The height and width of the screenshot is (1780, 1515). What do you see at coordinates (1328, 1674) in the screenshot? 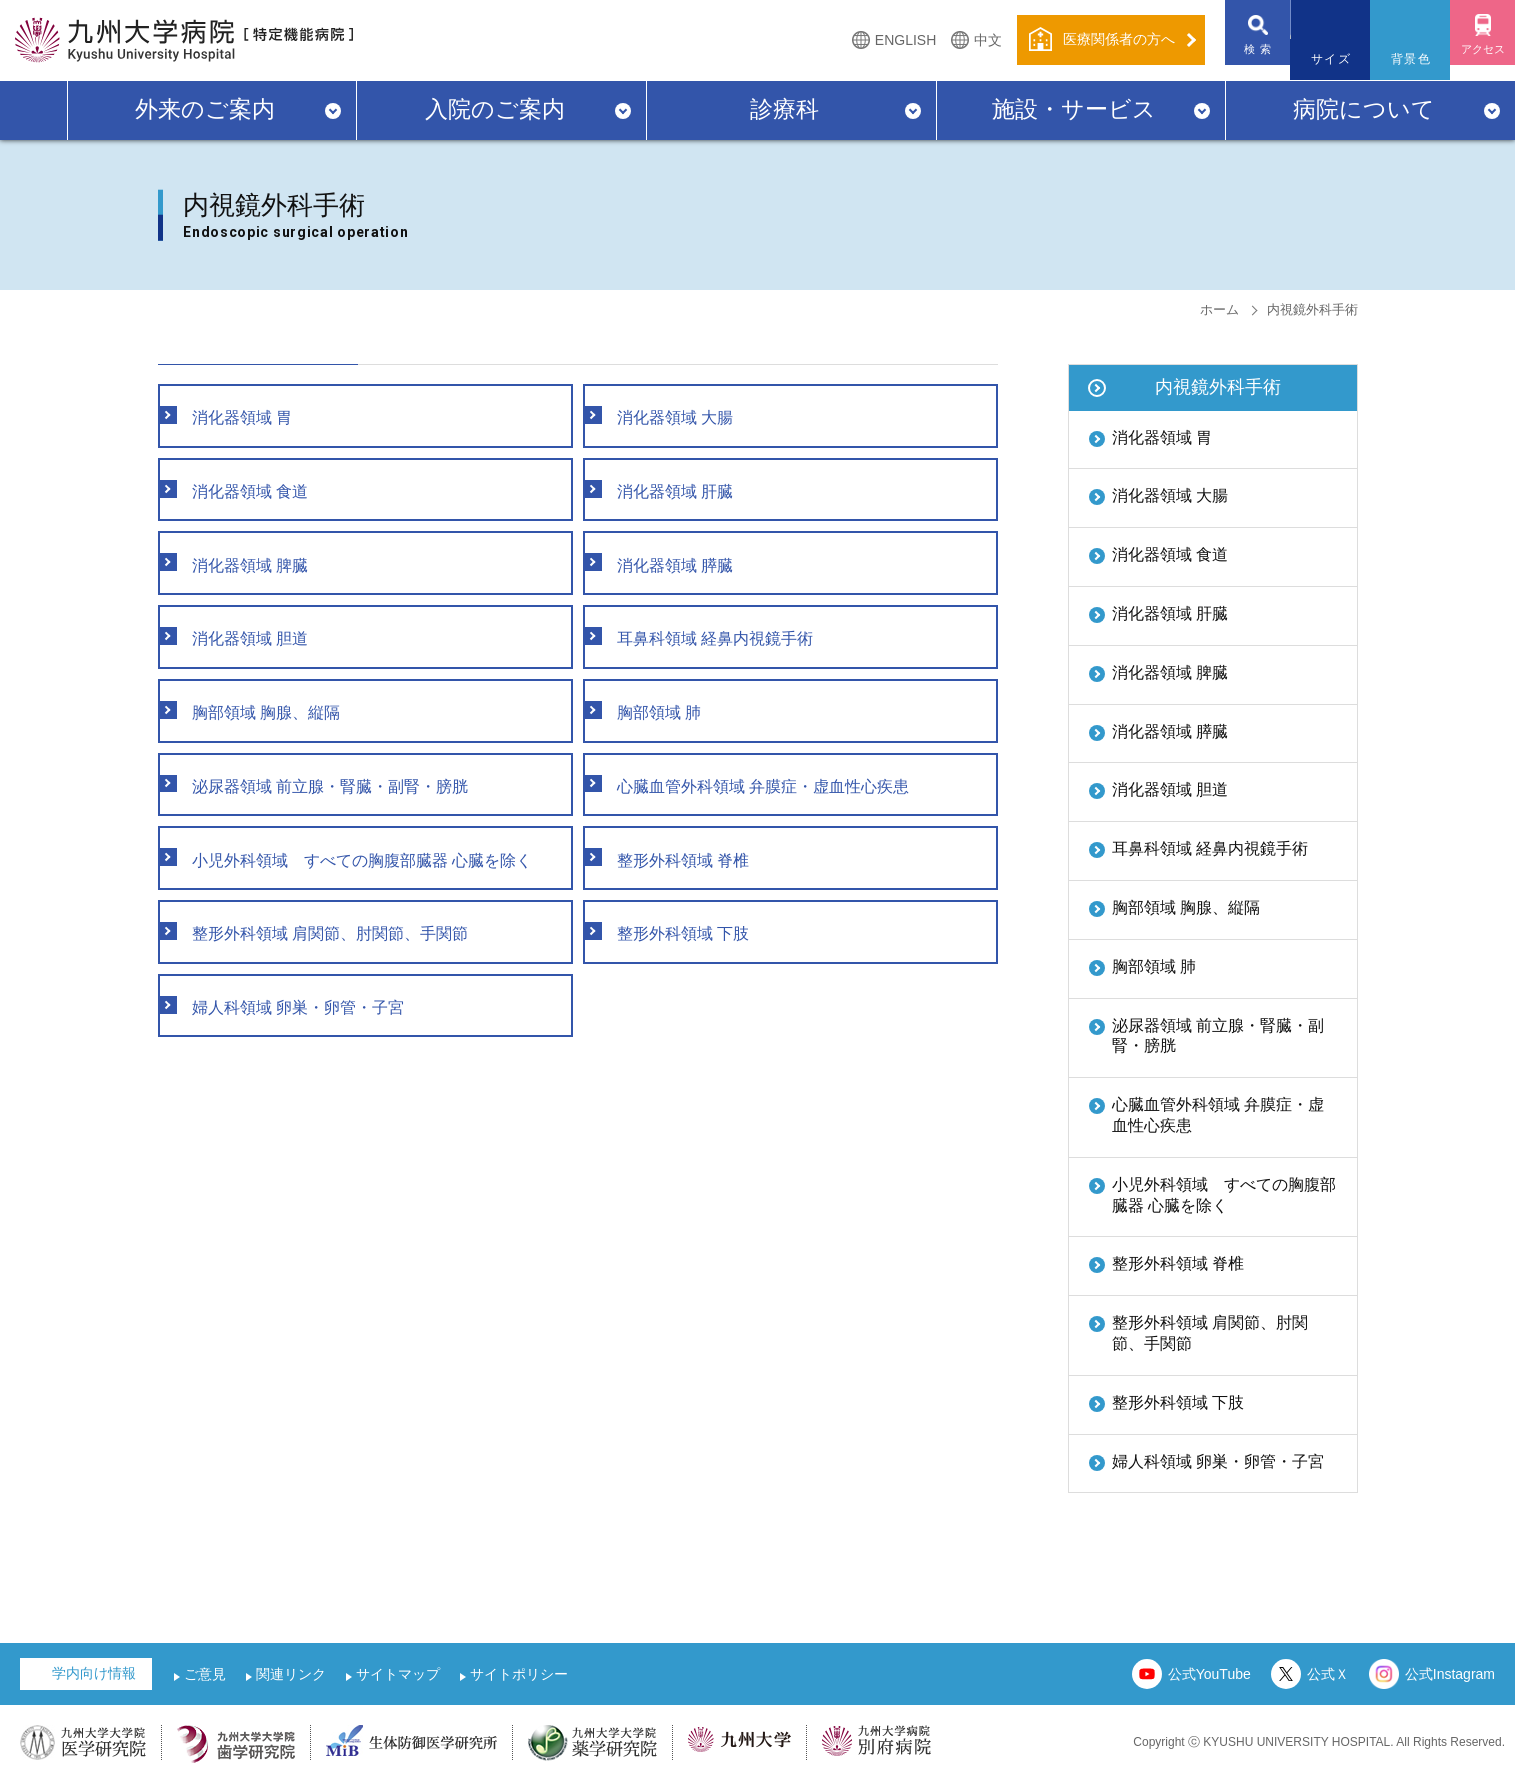
I see `公式Ｘ` at bounding box center [1328, 1674].